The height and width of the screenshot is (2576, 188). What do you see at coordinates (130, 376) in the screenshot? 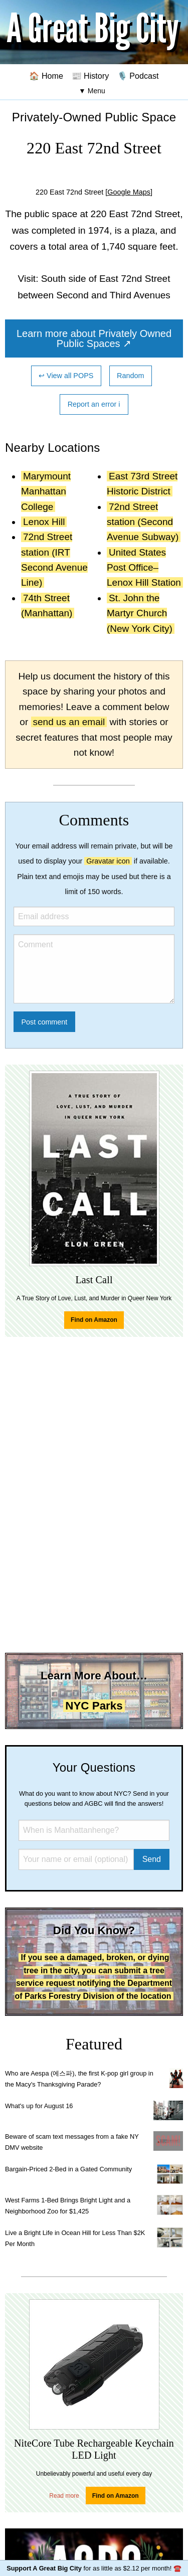
I see `Random` at bounding box center [130, 376].